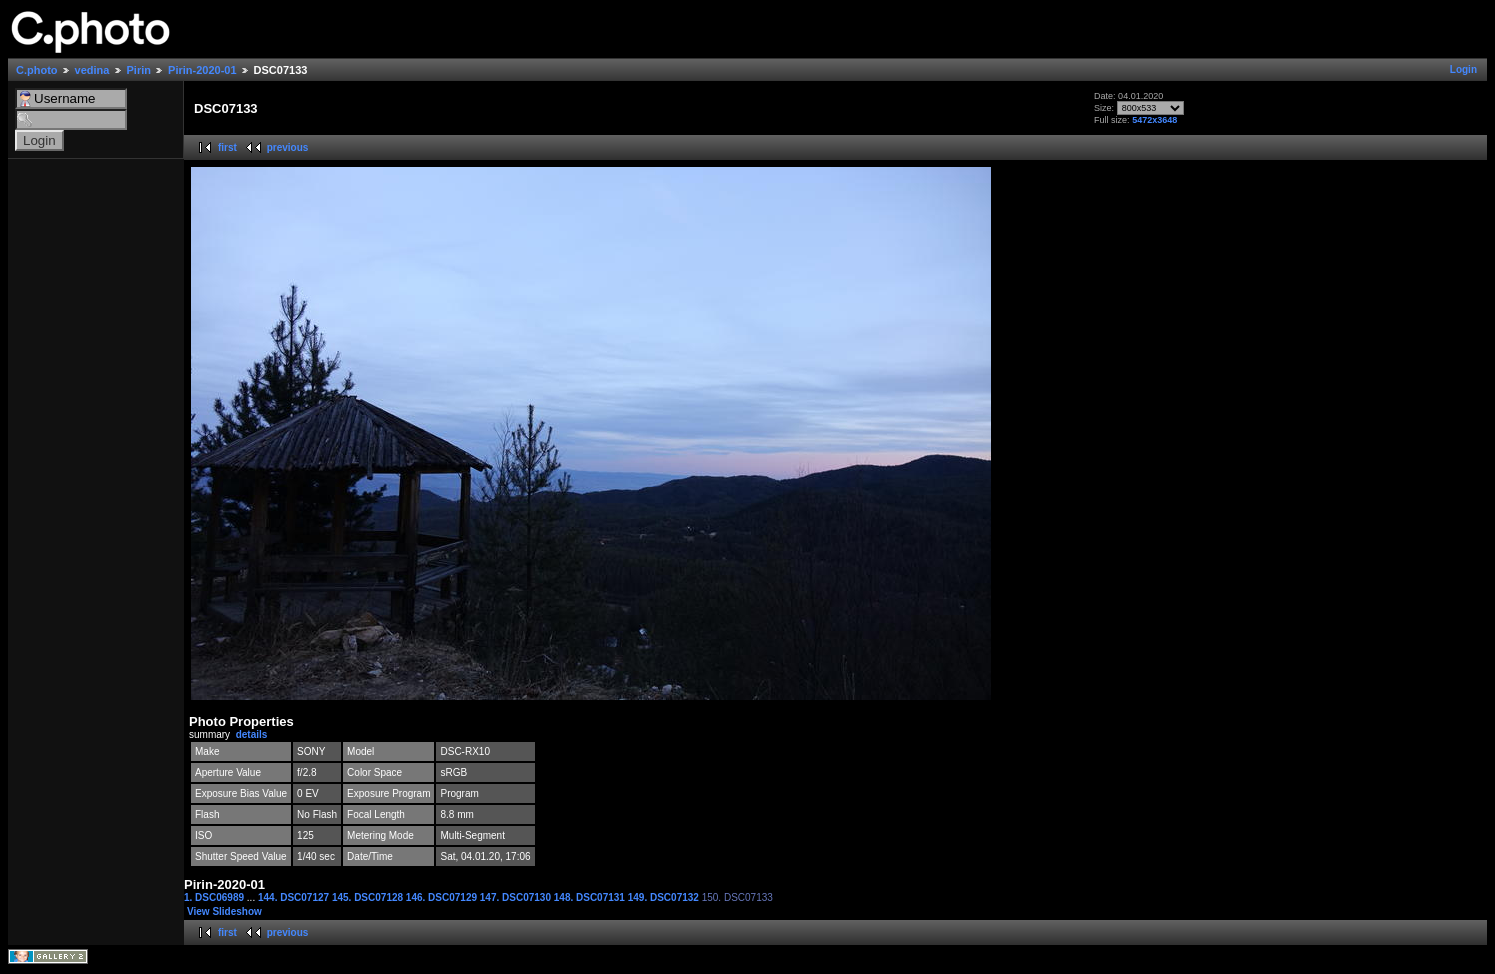 The width and height of the screenshot is (1495, 974). Describe the element at coordinates (202, 70) in the screenshot. I see `Pirin-2020-01` at that location.